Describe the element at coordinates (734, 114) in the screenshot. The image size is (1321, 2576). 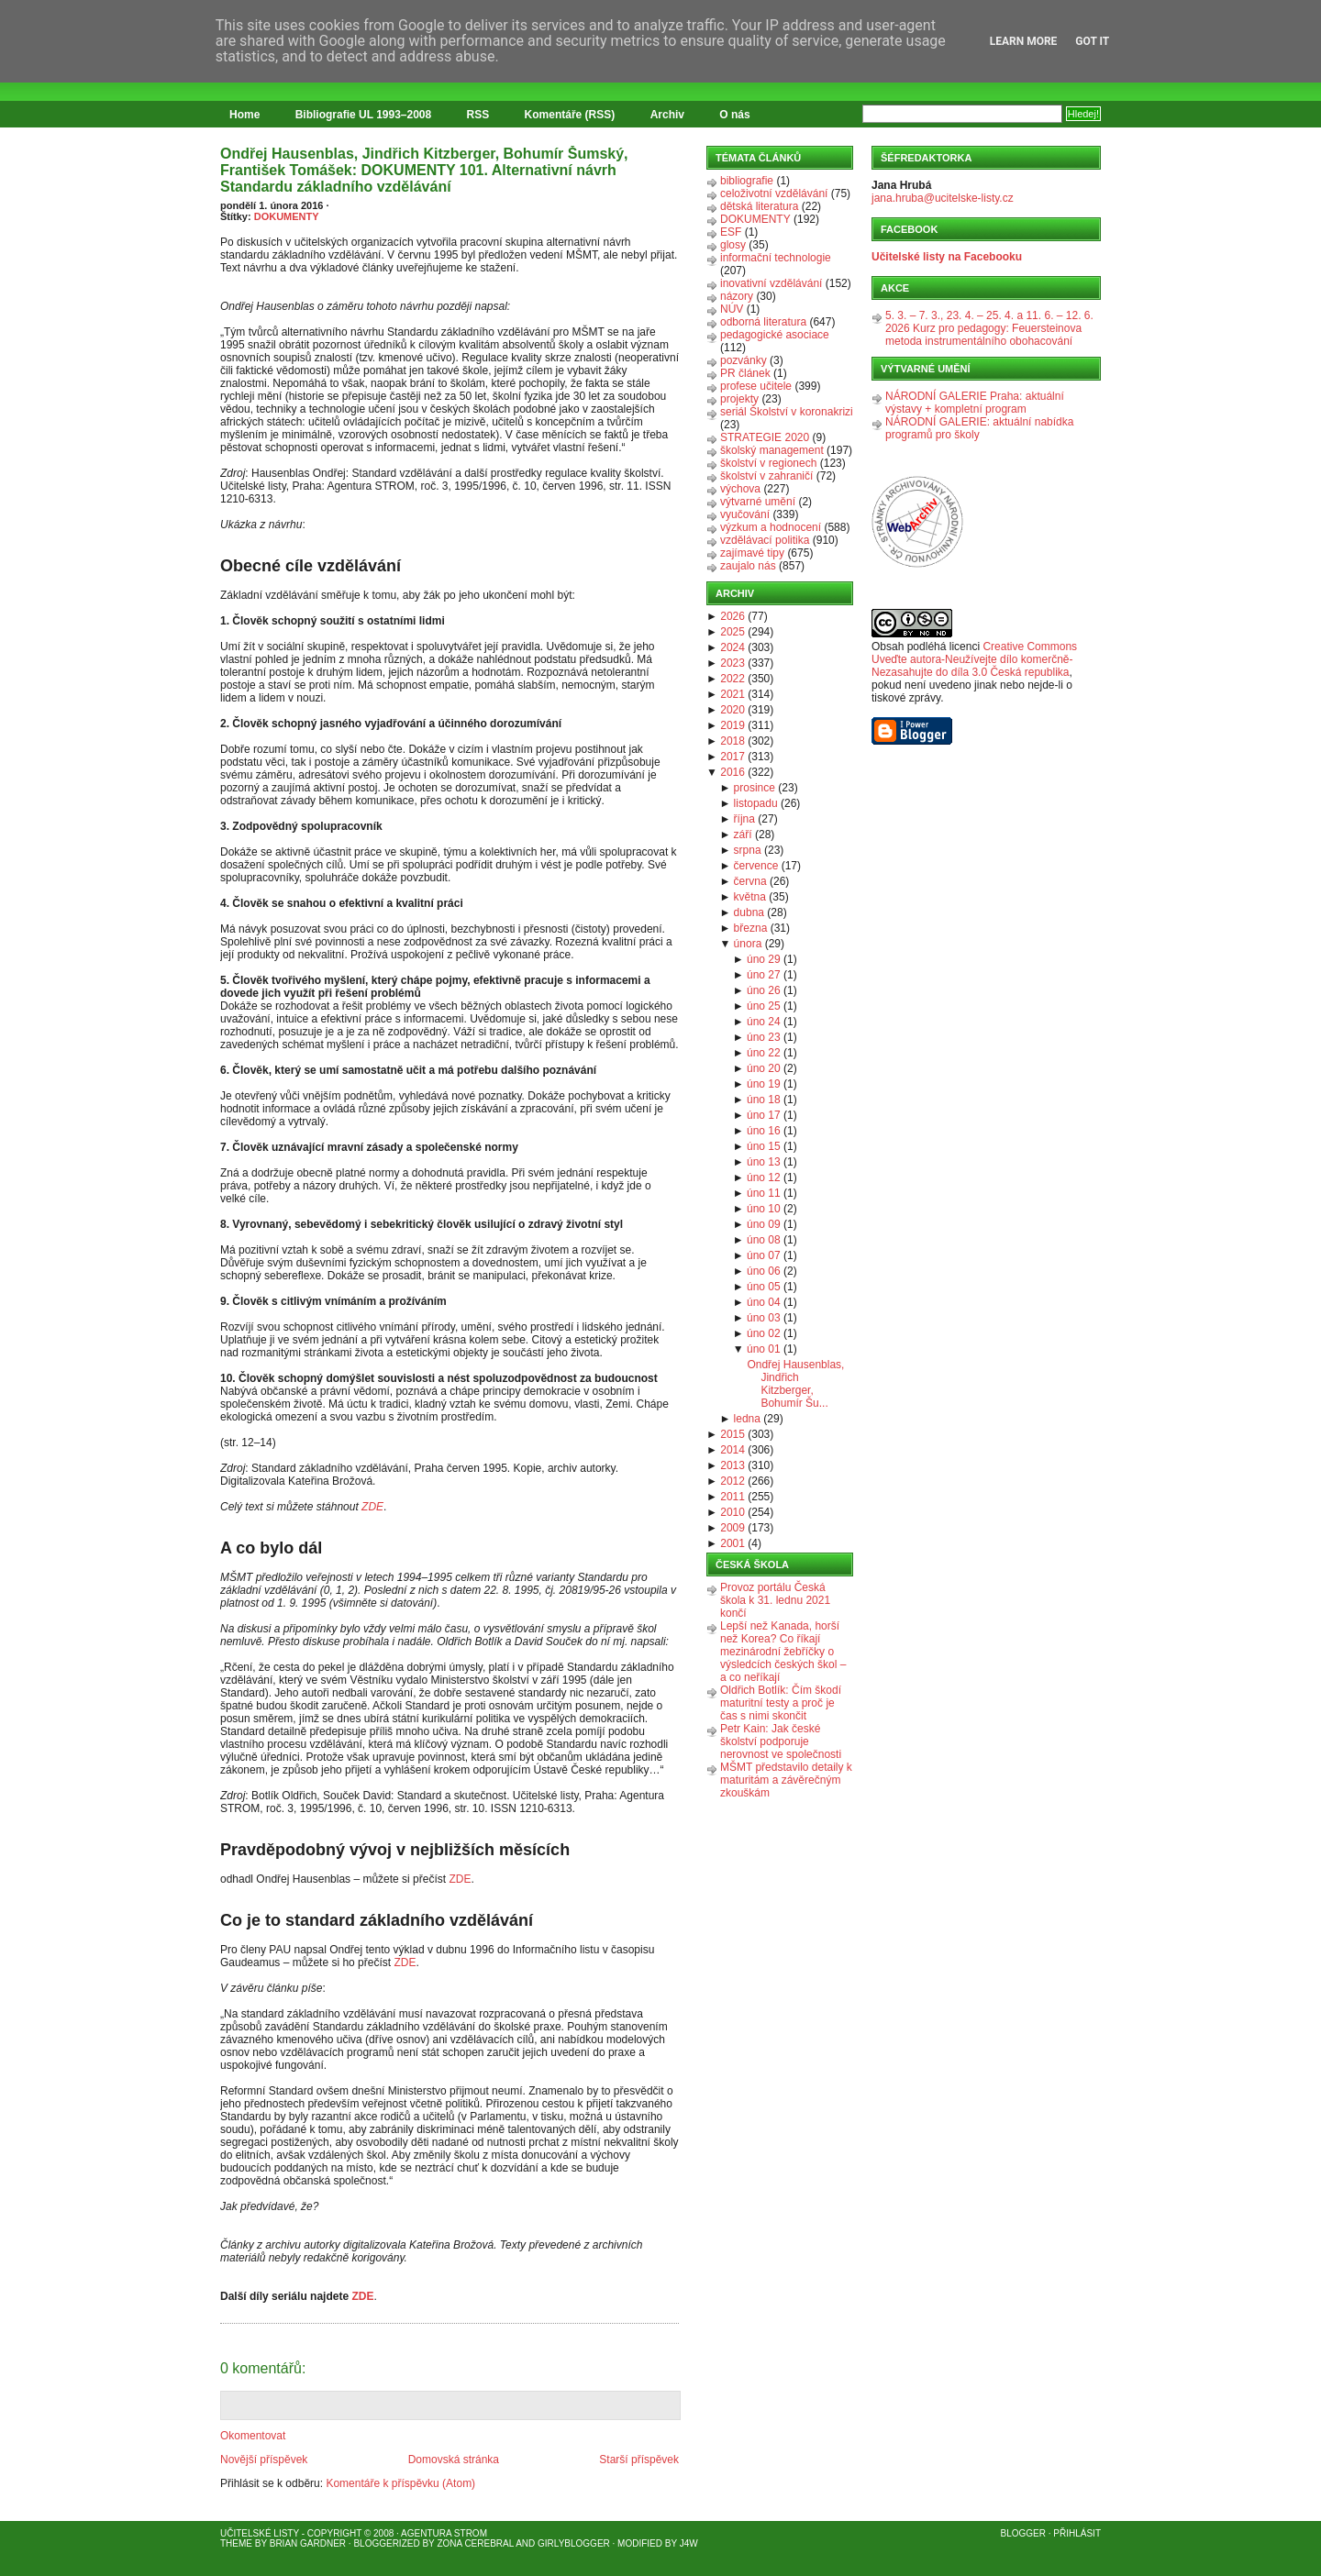
I see `O nás` at that location.